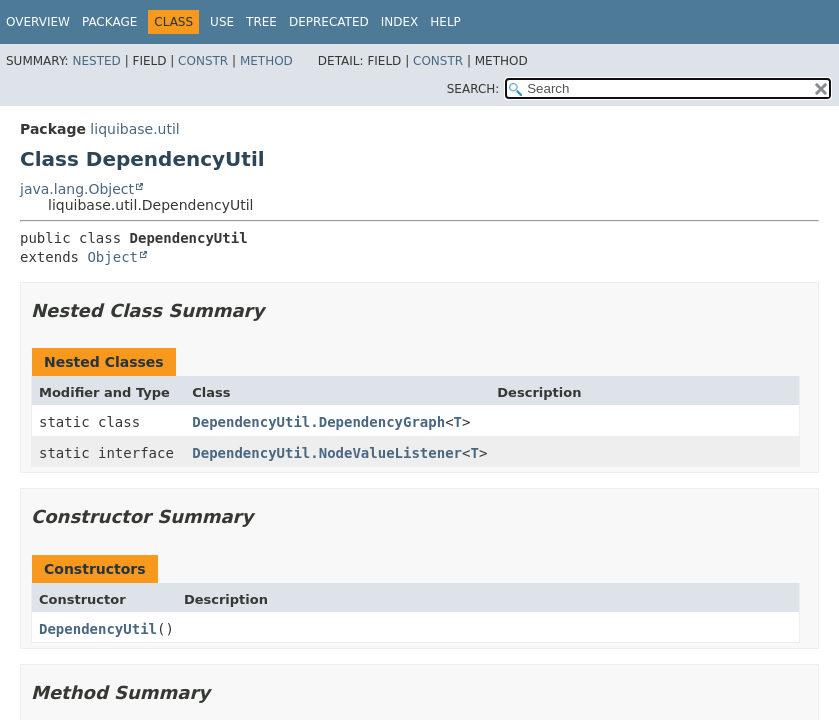 The height and width of the screenshot is (720, 839). I want to click on DependencyUtil.DependencyGraph, so click(318, 422).